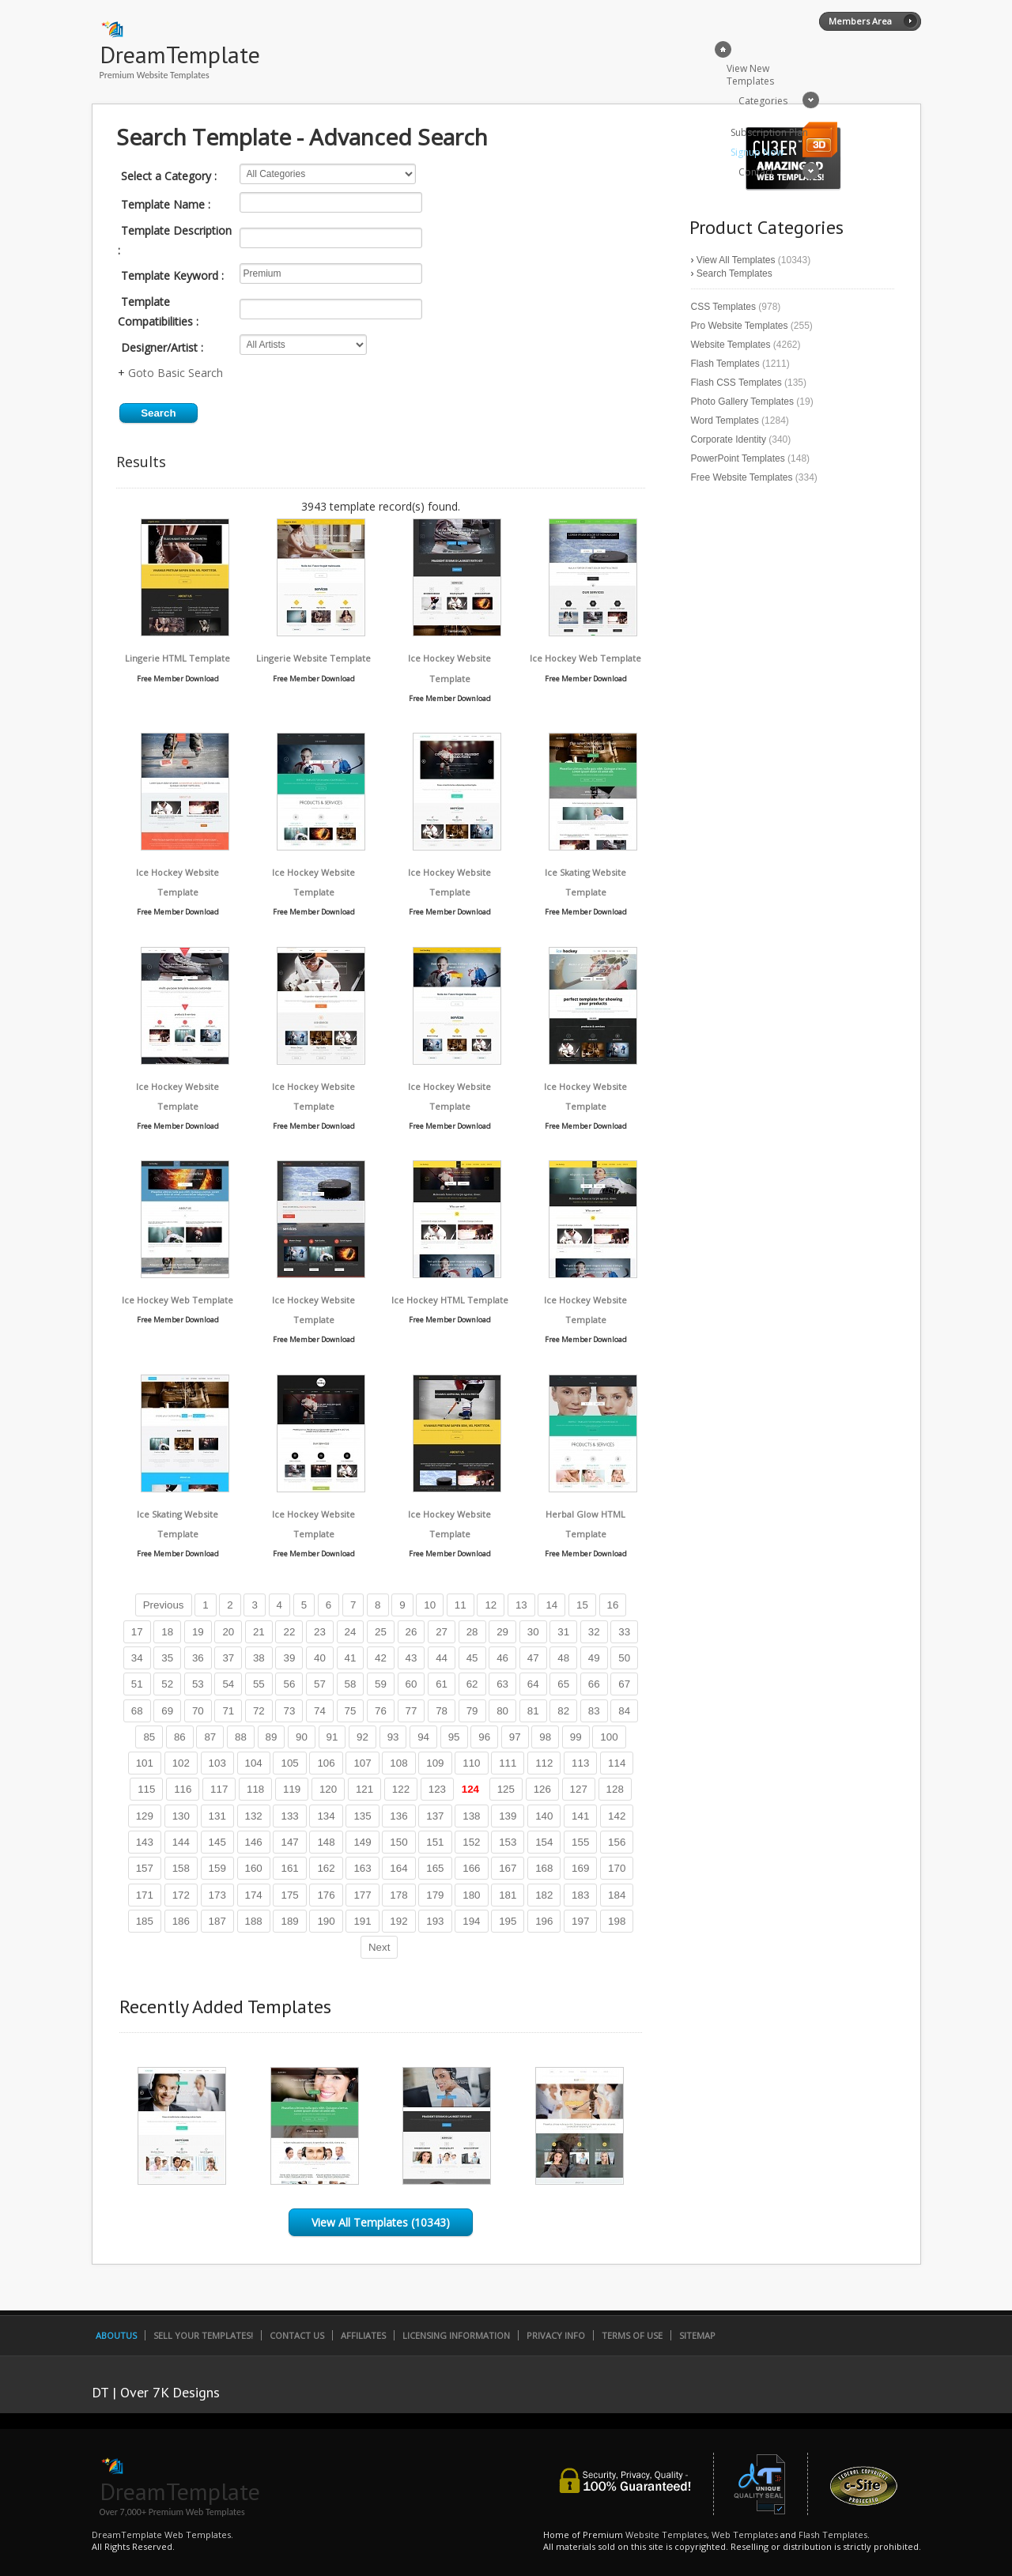 Image resolution: width=1012 pixels, height=2576 pixels. I want to click on 146, so click(253, 1842).